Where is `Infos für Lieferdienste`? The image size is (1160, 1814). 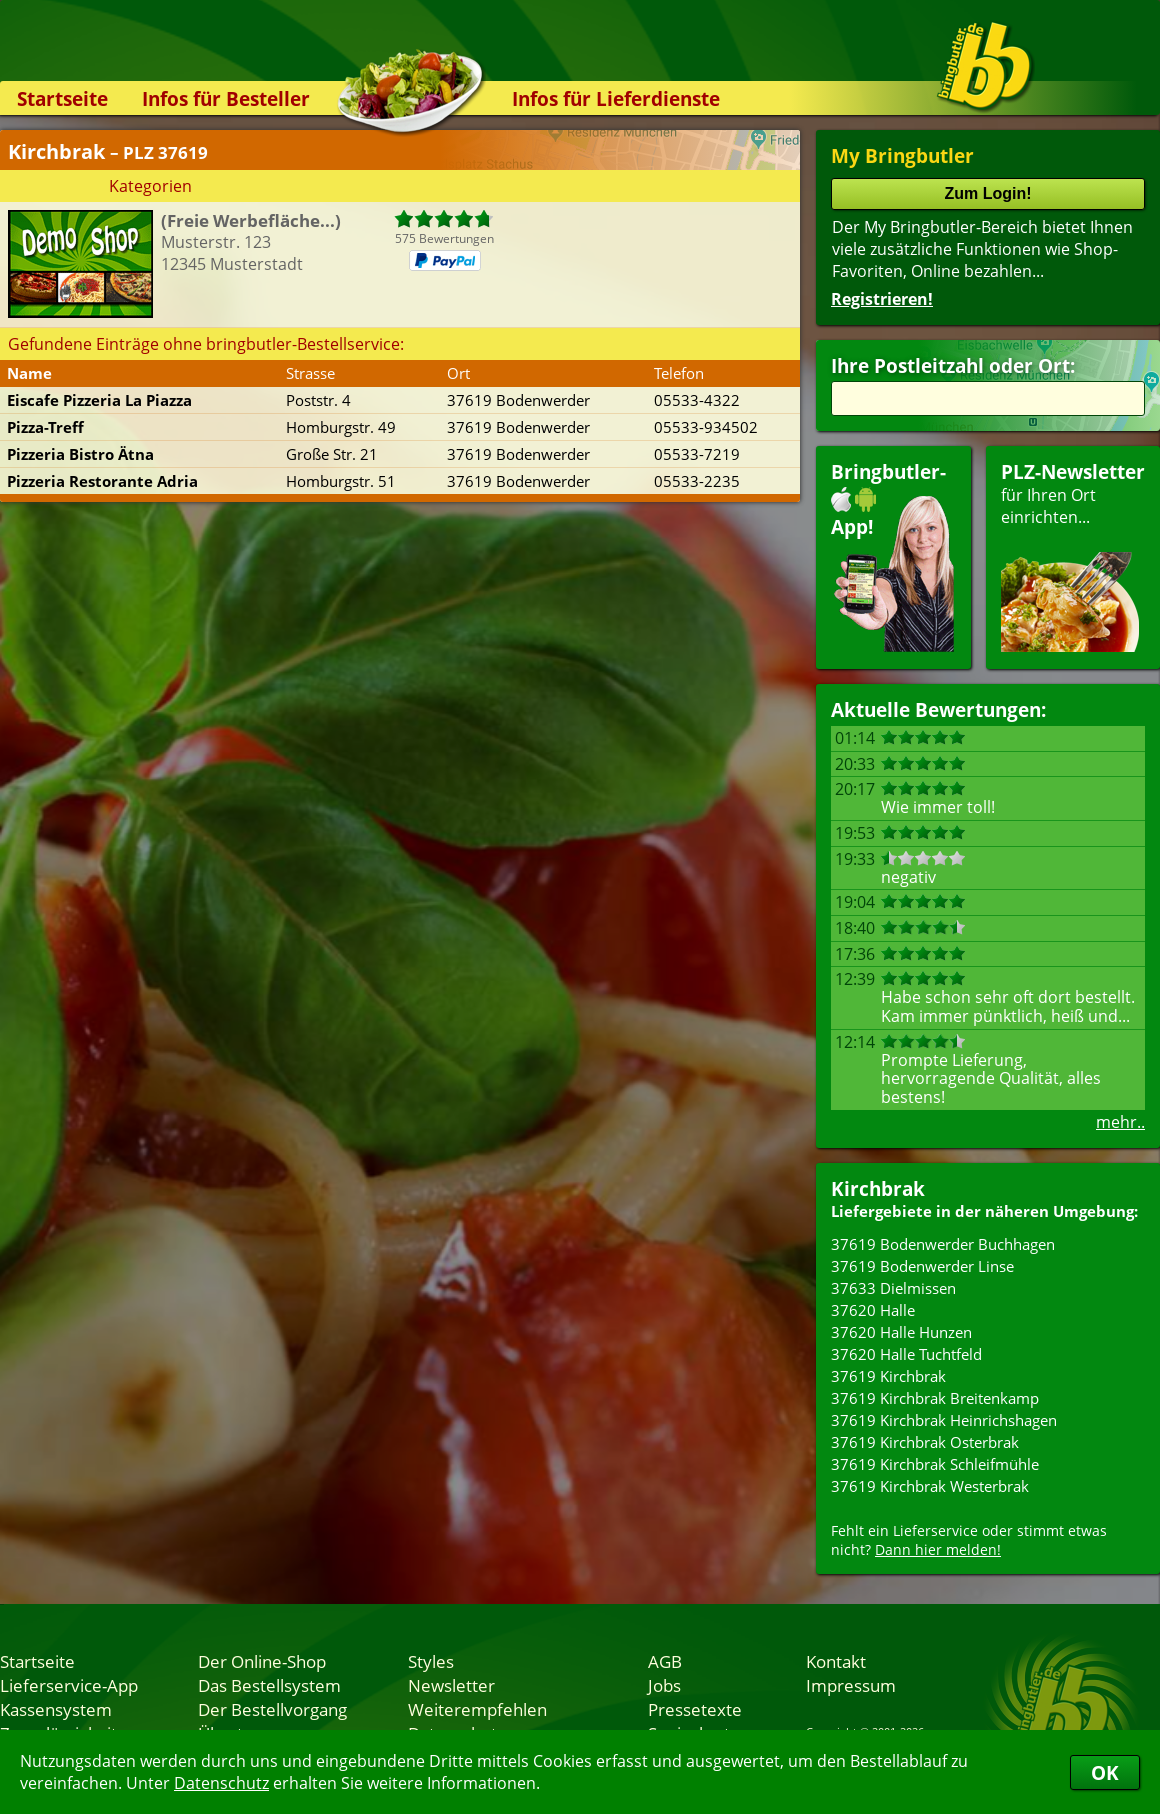 Infos für Lieferdienste is located at coordinates (616, 98).